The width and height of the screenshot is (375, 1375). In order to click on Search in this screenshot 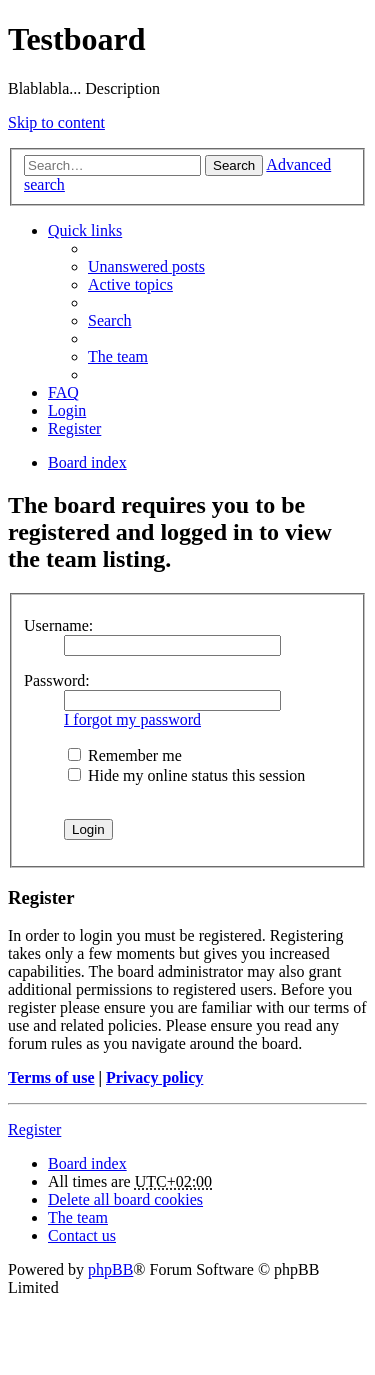, I will do `click(234, 165)`.